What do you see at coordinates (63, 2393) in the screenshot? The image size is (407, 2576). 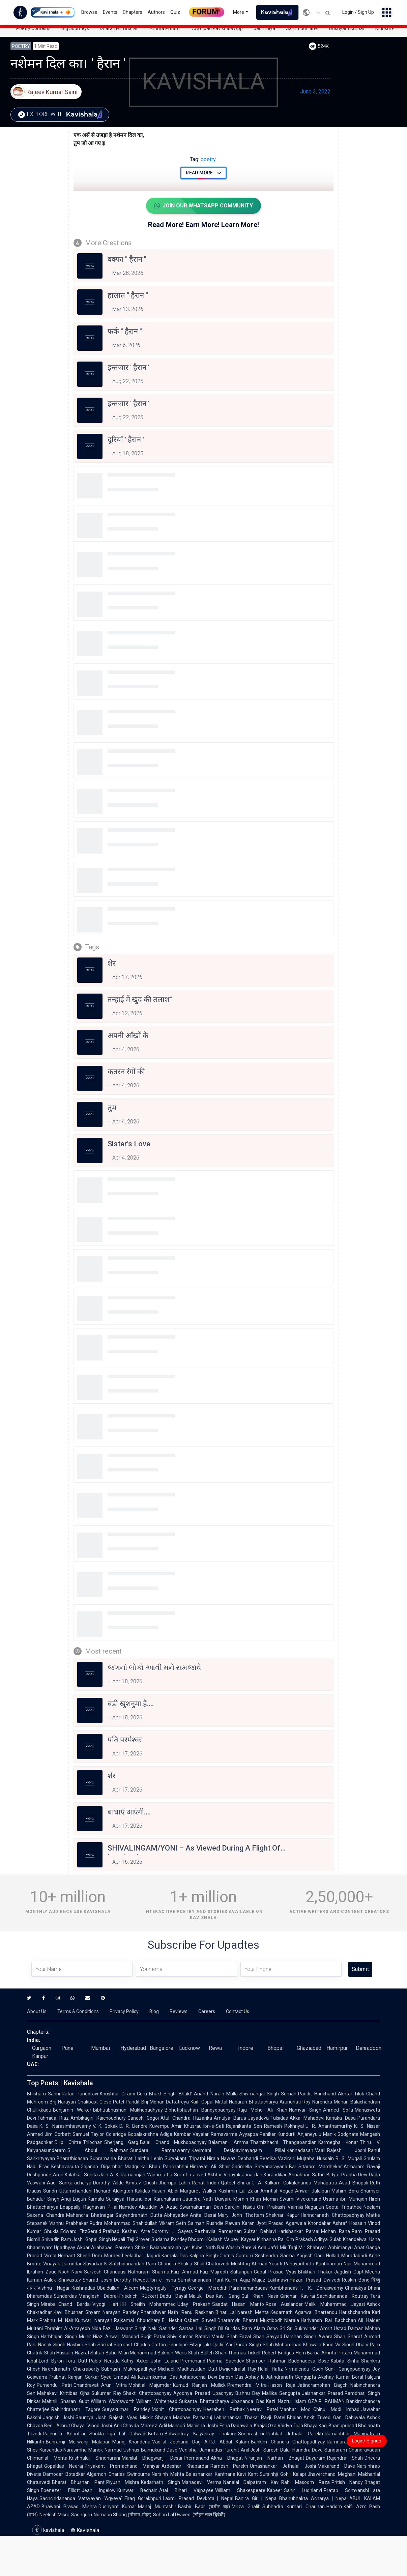 I see `Mahakavi Krittibas Ojha` at bounding box center [63, 2393].